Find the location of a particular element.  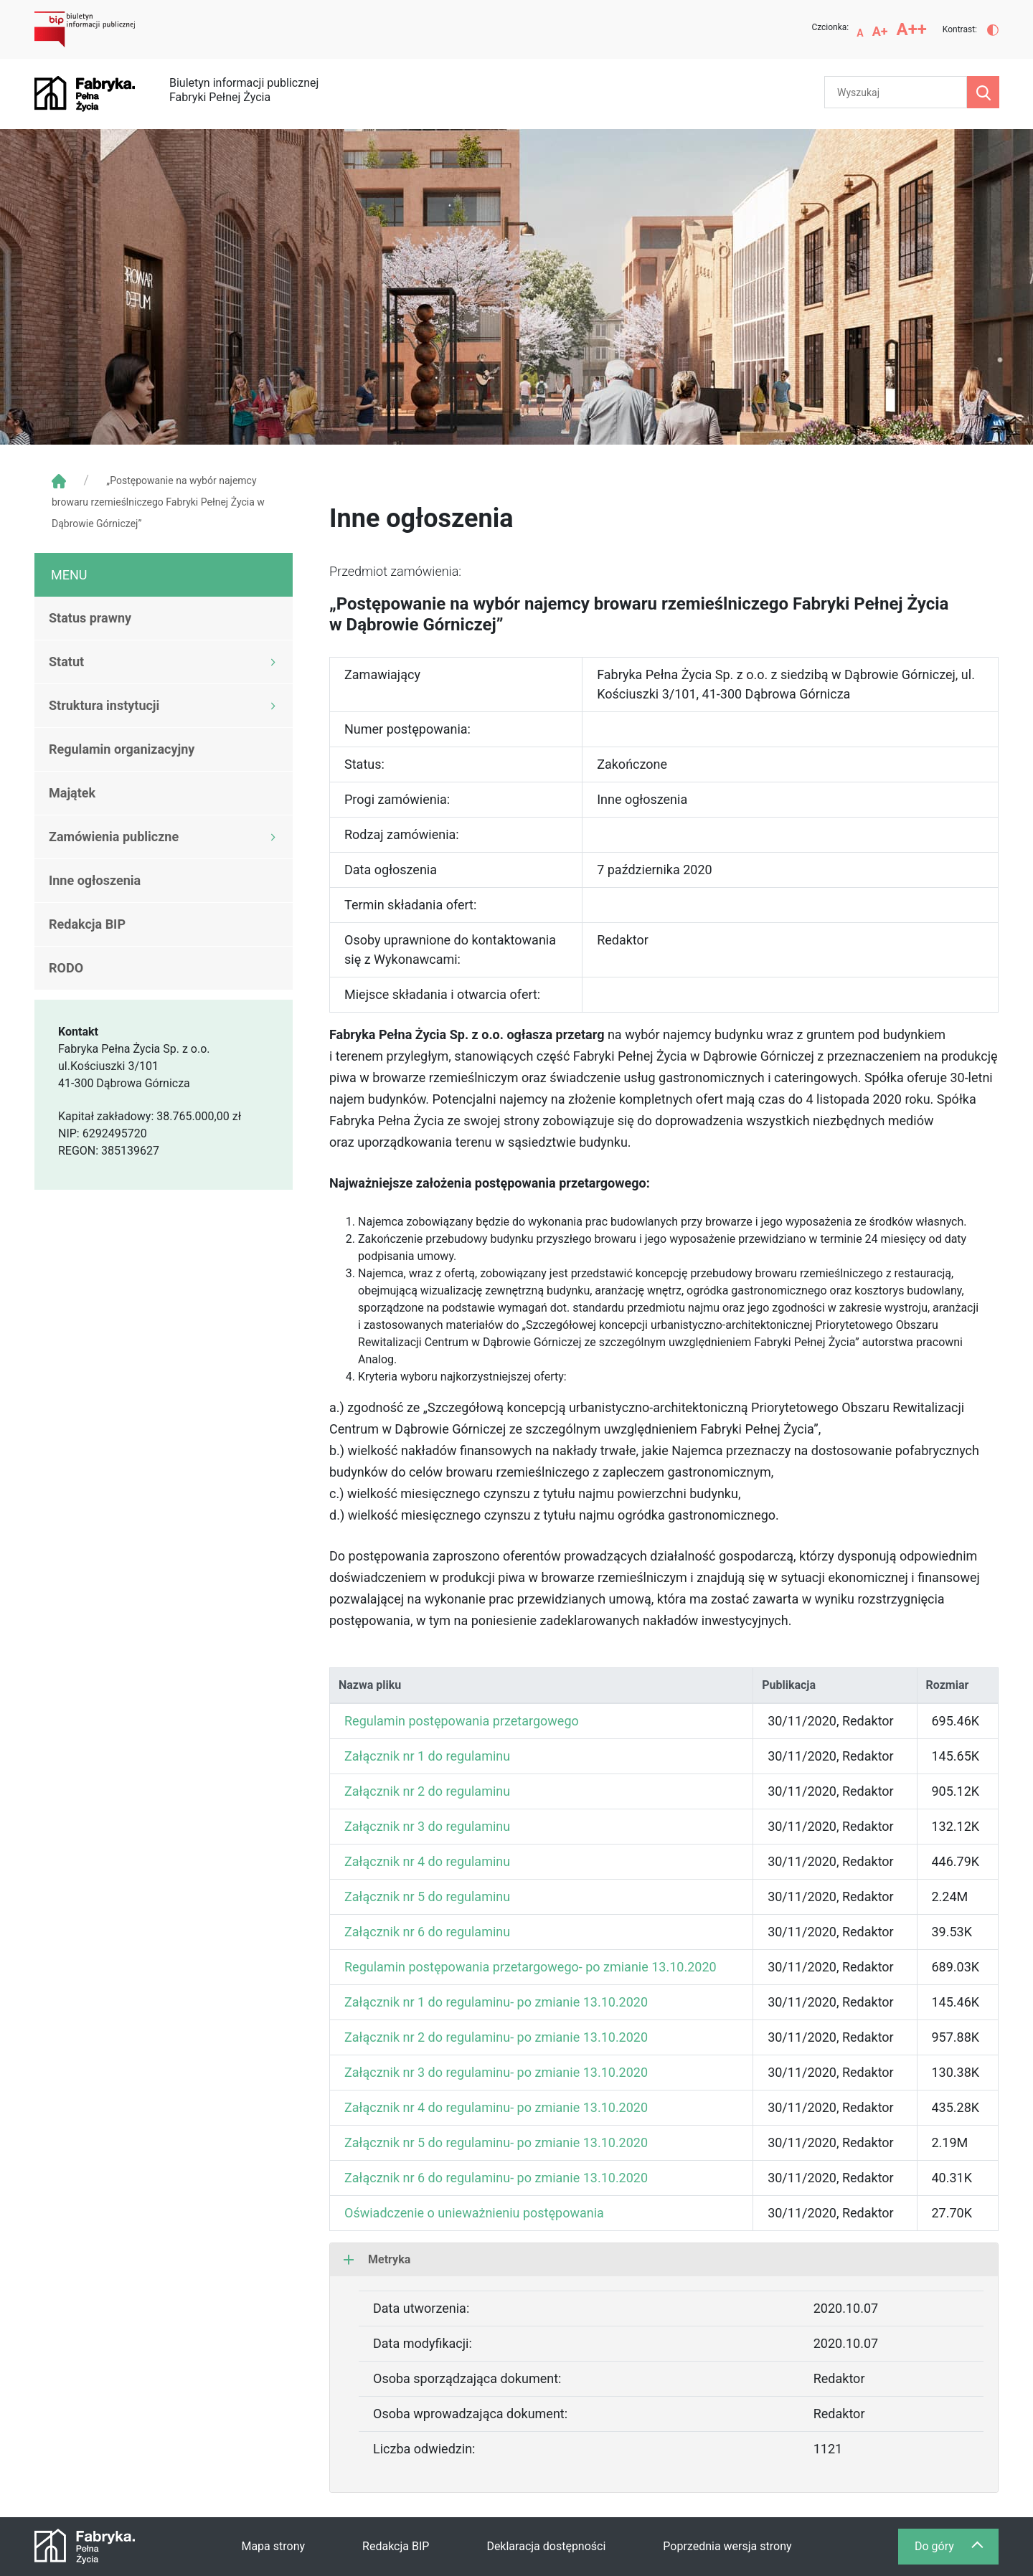

Załącznik nr 2 do regulaminu is located at coordinates (427, 1791).